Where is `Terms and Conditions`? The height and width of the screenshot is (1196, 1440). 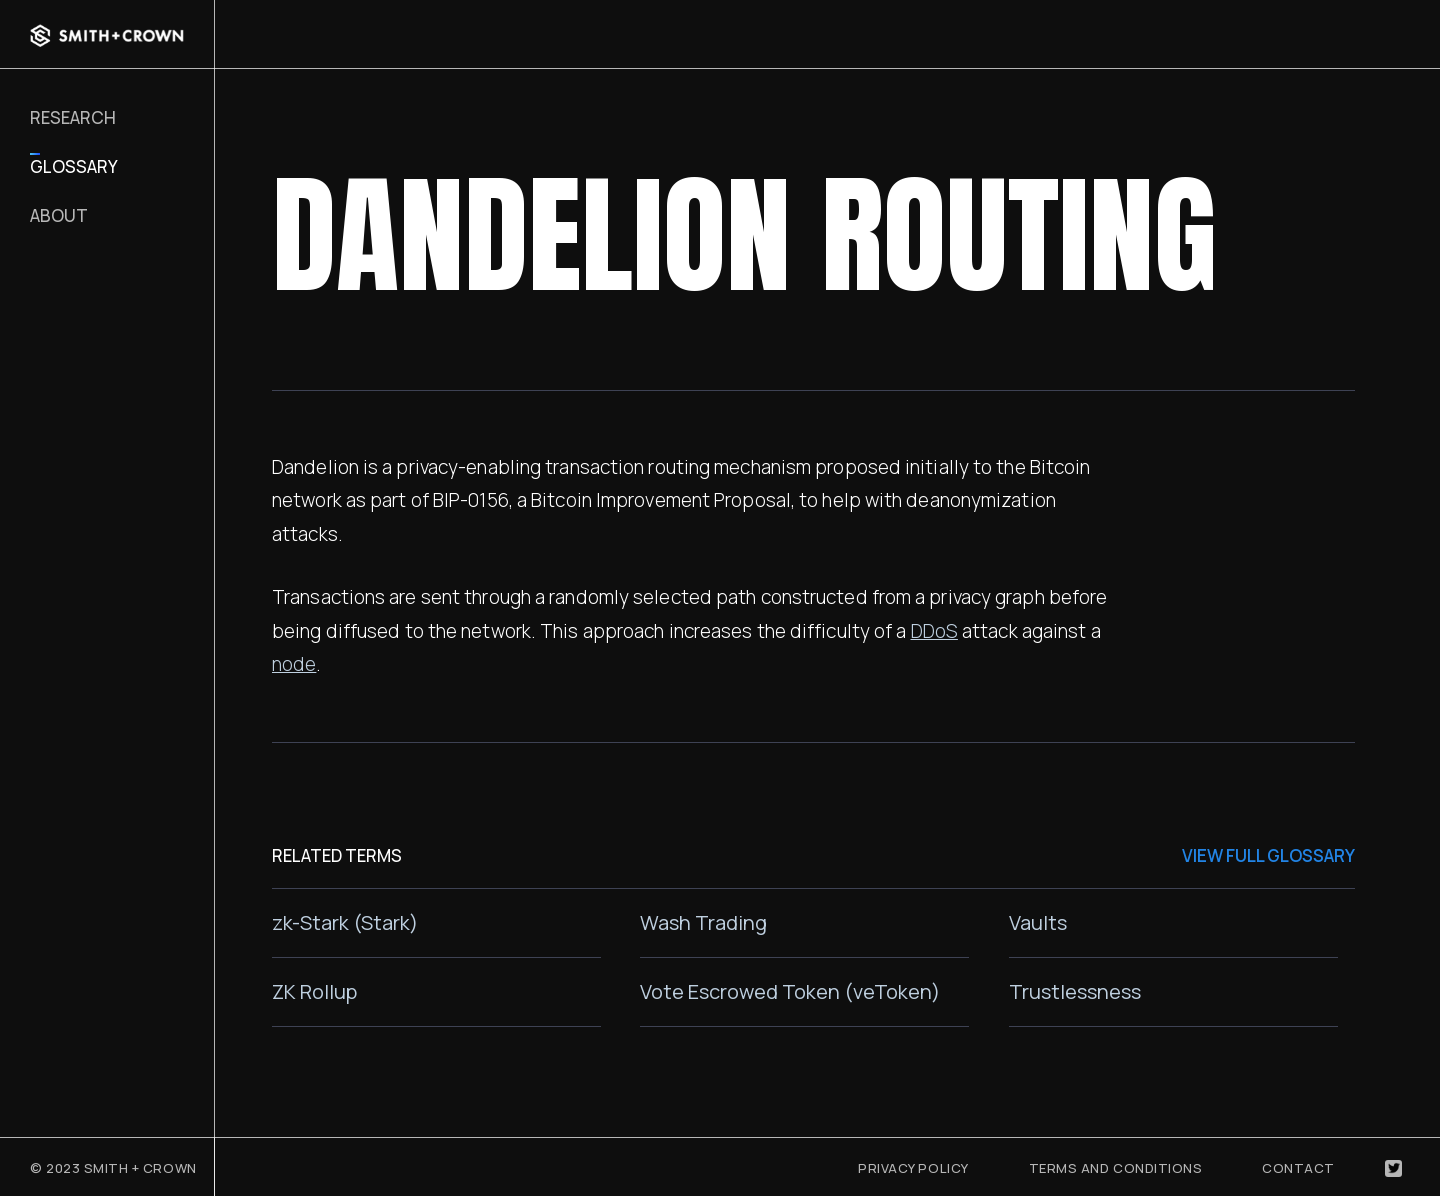
Terms and Conditions is located at coordinates (1116, 1168).